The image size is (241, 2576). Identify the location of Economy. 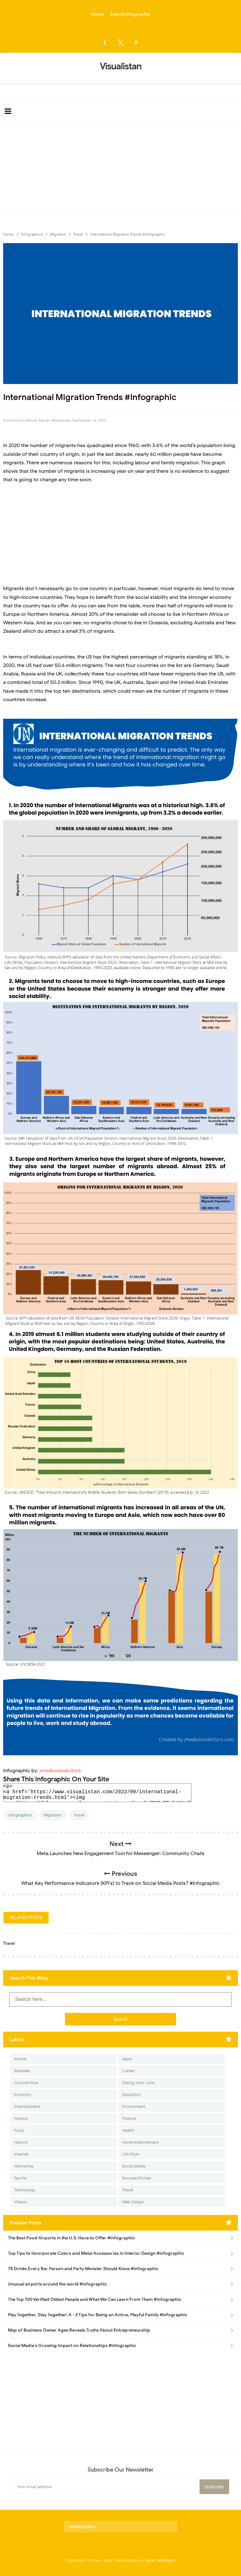
(22, 2094).